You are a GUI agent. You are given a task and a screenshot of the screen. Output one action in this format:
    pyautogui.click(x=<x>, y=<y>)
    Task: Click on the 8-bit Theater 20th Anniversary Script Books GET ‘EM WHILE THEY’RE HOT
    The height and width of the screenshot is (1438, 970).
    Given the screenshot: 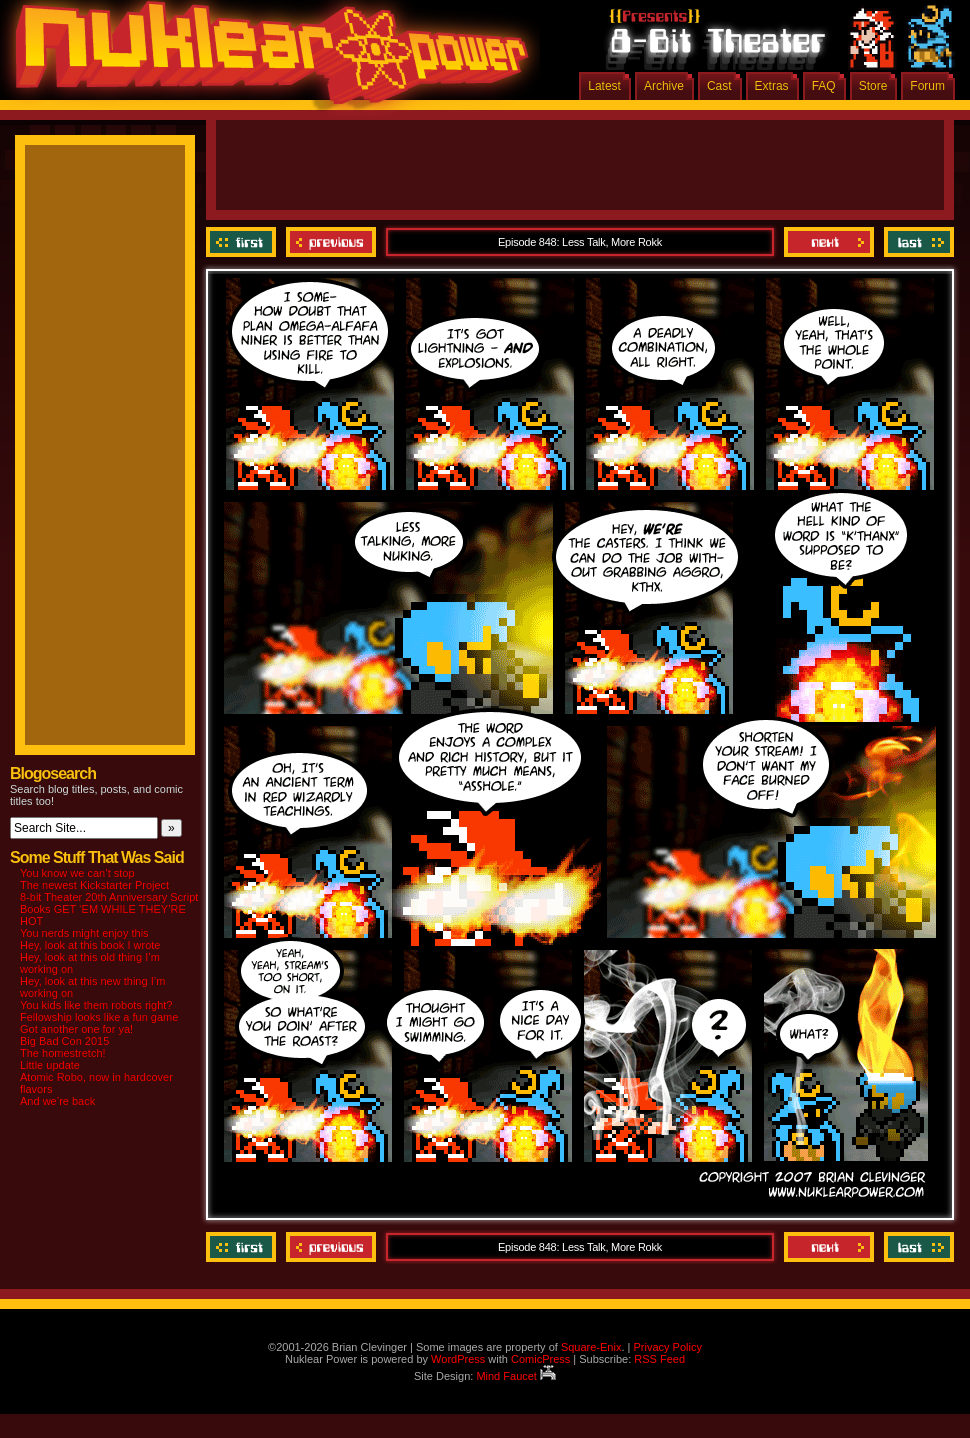 What is the action you would take?
    pyautogui.click(x=109, y=909)
    